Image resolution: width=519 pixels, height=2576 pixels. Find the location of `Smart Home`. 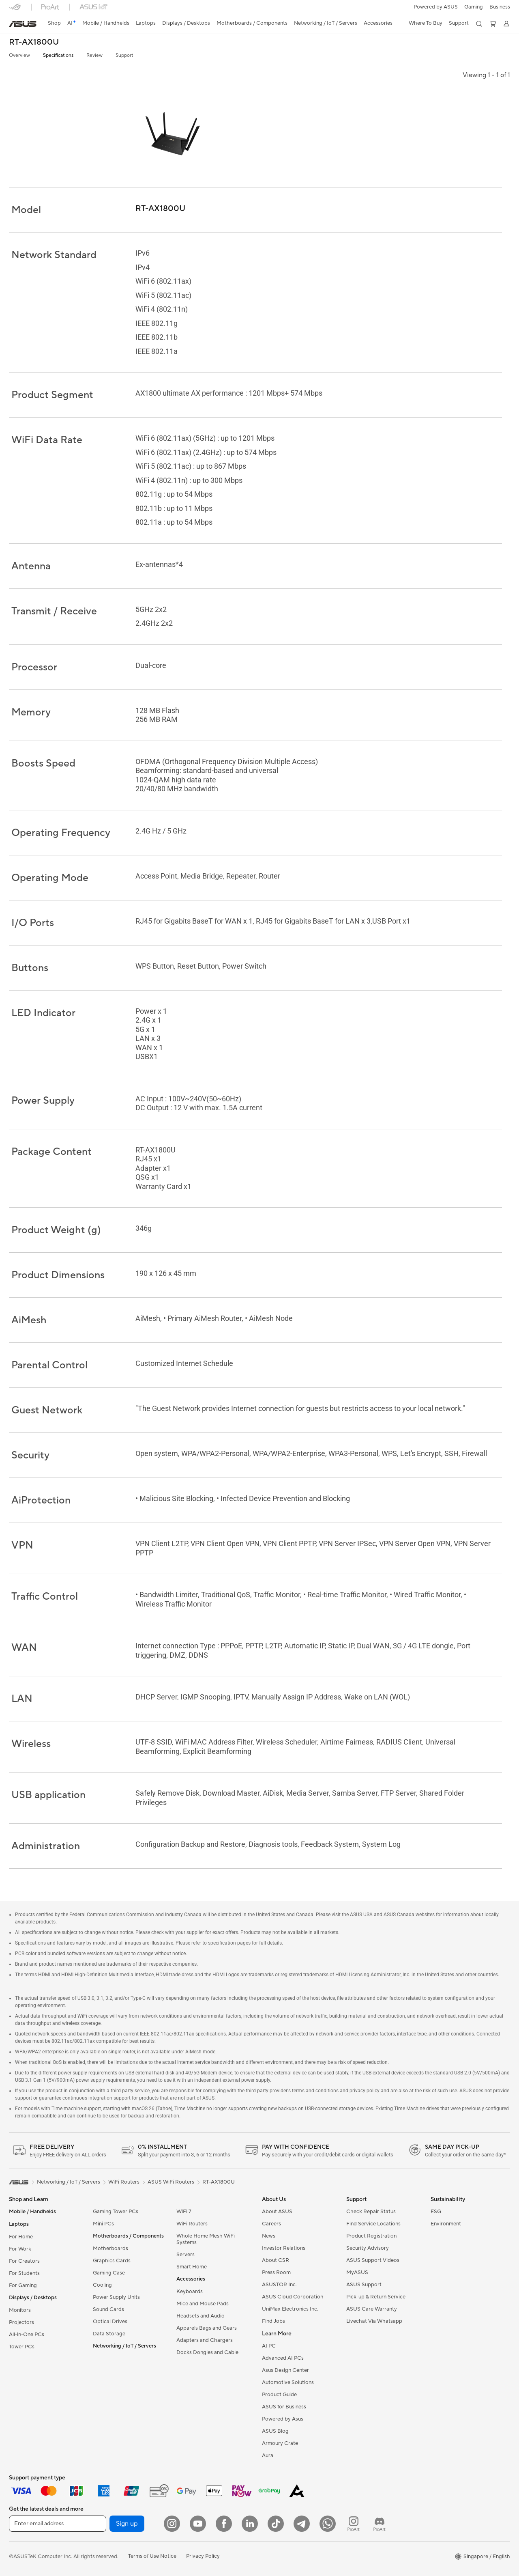

Smart Home is located at coordinates (191, 2267).